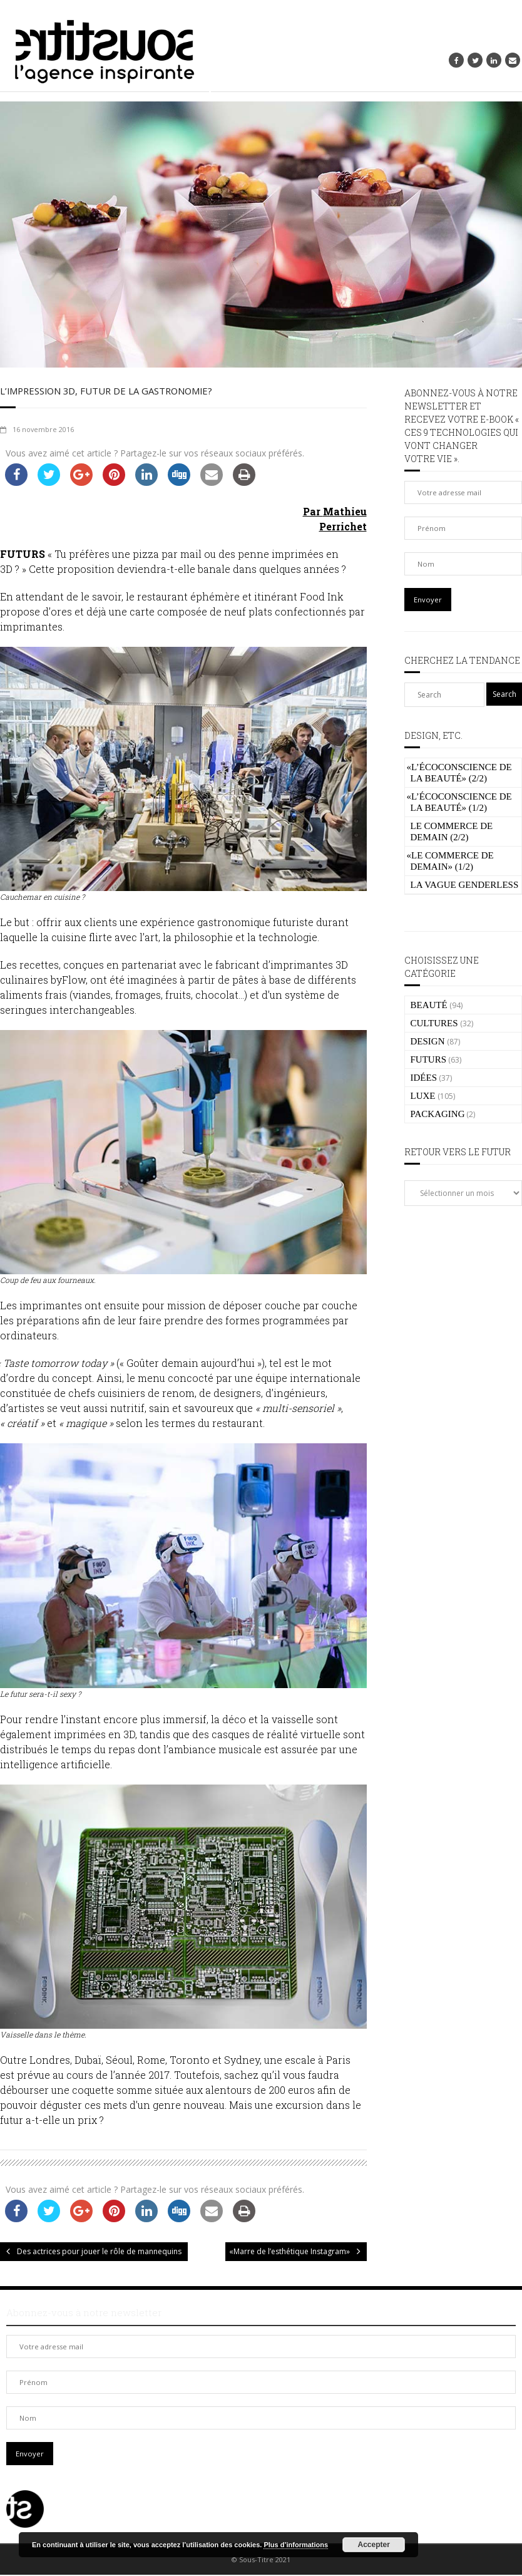  I want to click on Accepter, so click(374, 2544).